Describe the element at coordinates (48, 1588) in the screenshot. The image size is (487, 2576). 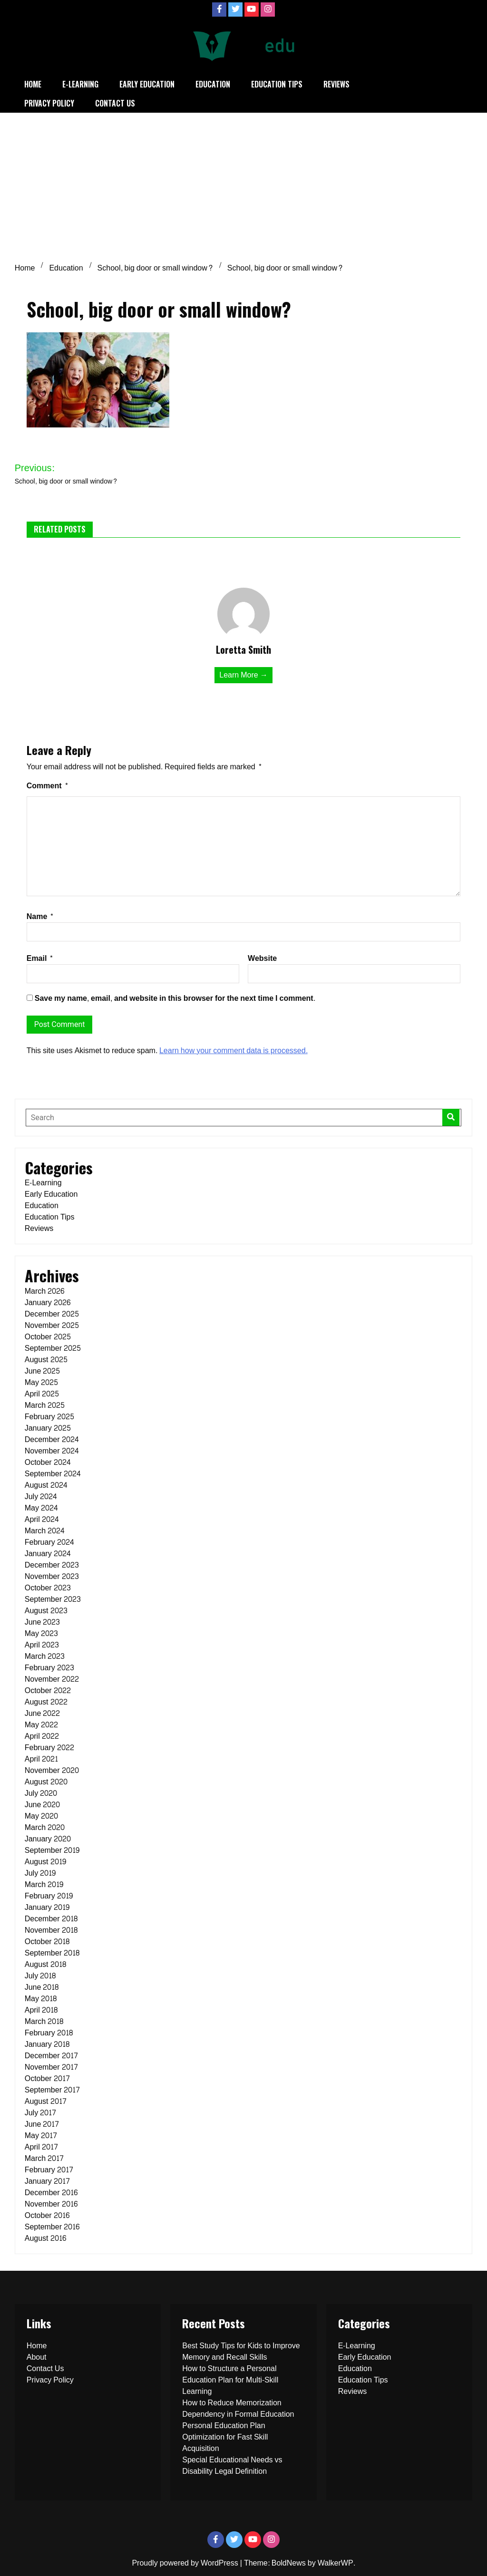
I see `October 2023` at that location.